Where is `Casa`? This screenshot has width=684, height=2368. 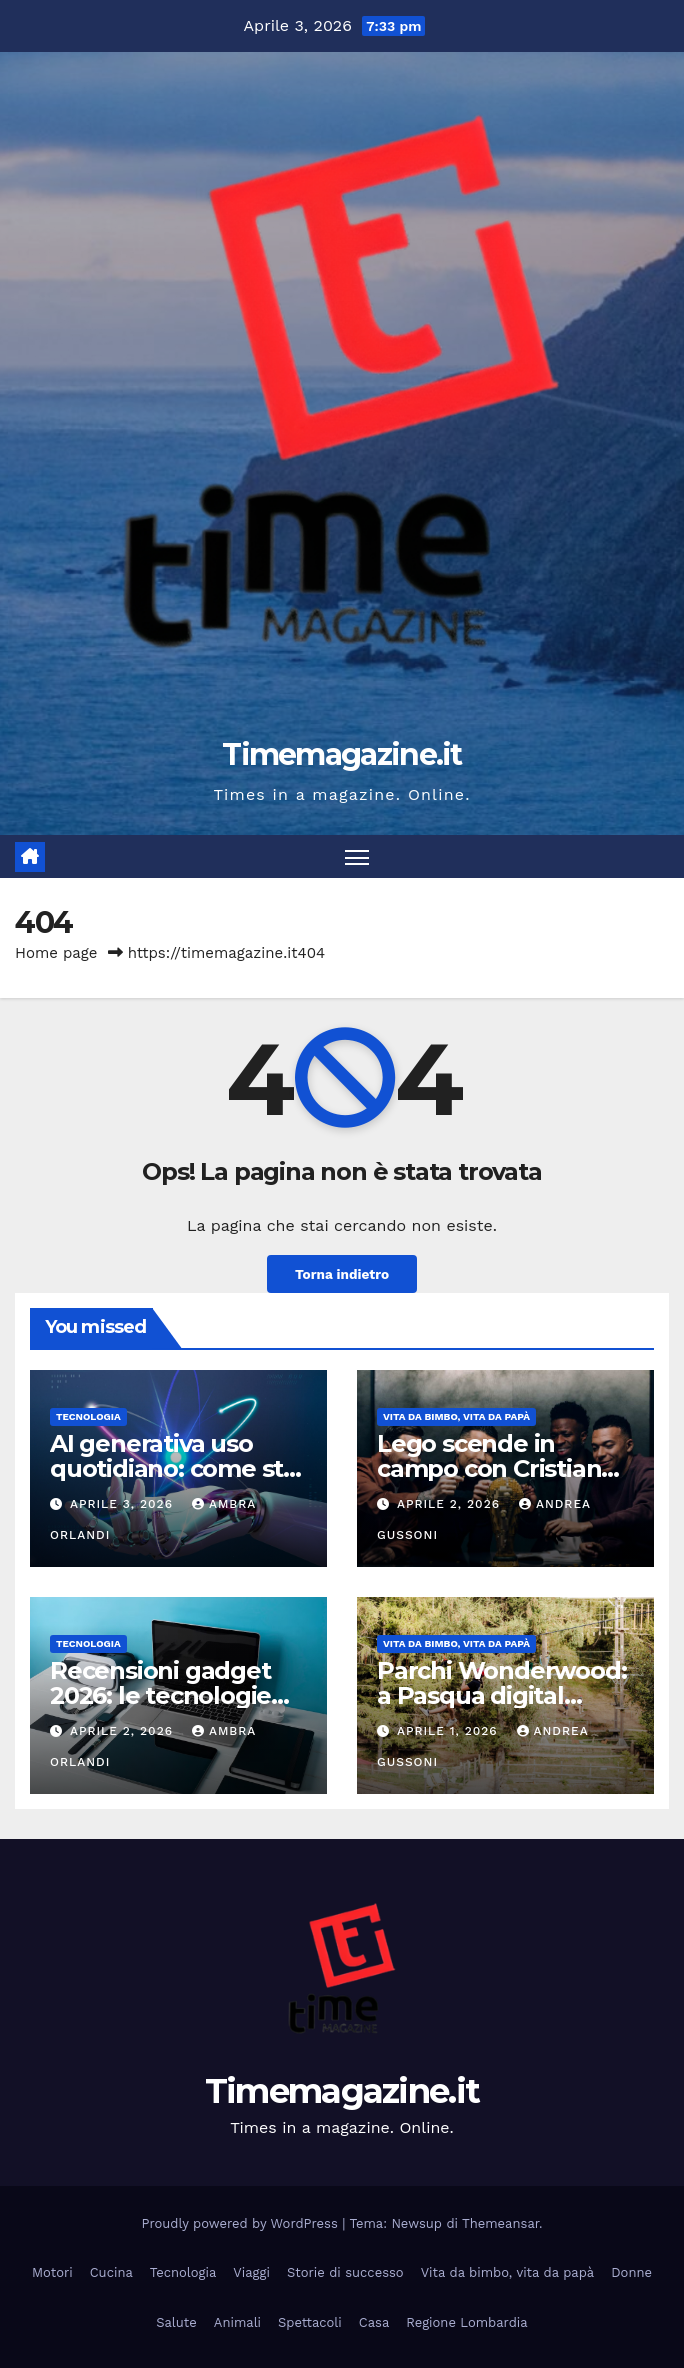 Casa is located at coordinates (374, 2322).